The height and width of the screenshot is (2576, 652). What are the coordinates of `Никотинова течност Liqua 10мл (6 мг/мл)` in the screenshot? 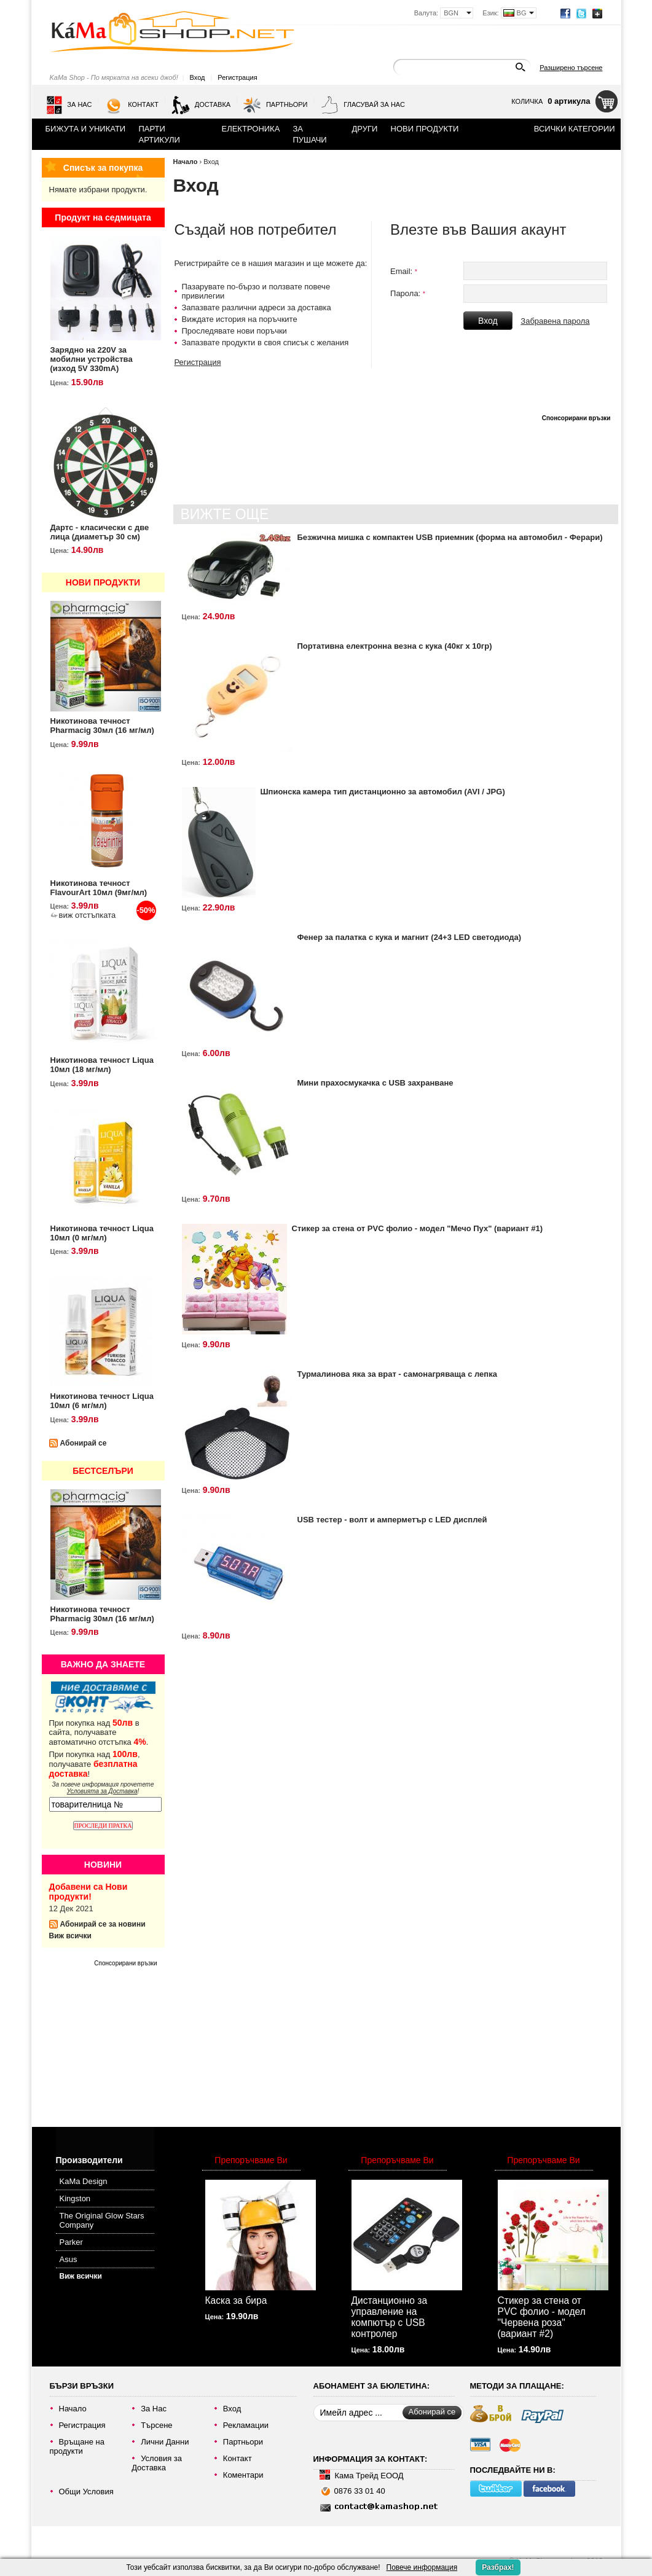 It's located at (102, 1401).